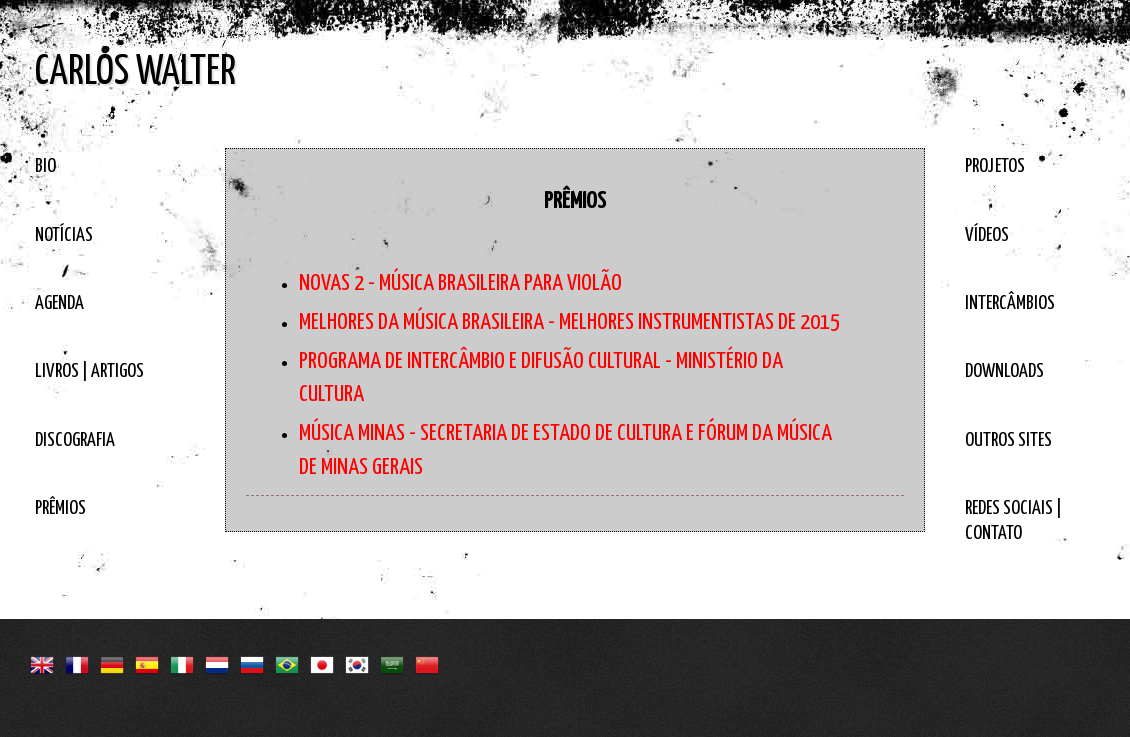 The image size is (1130, 737). Describe the element at coordinates (59, 303) in the screenshot. I see `AGENDA` at that location.